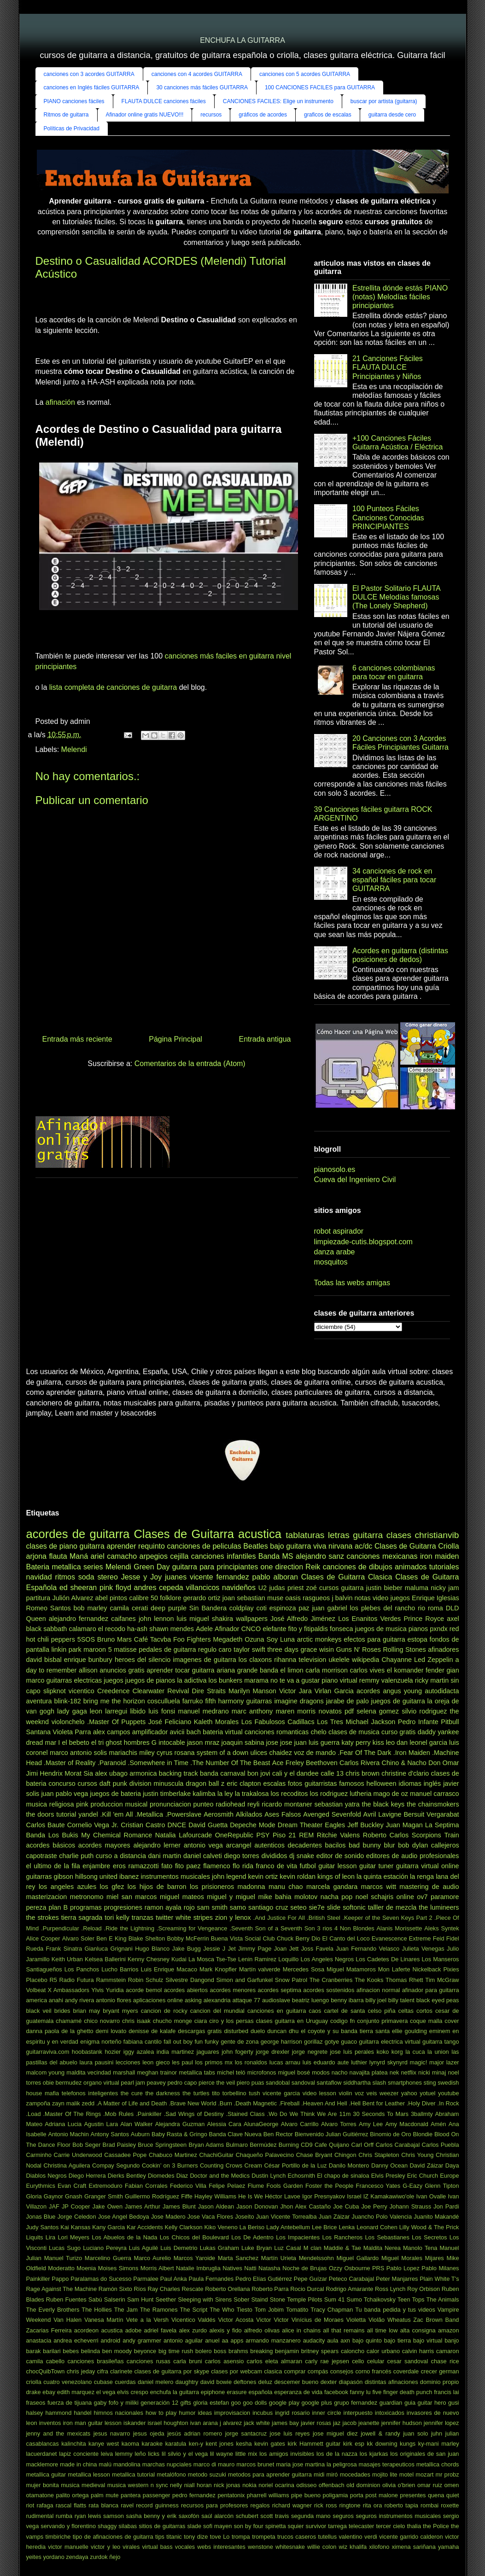  I want to click on roberto tapia, so click(401, 2505).